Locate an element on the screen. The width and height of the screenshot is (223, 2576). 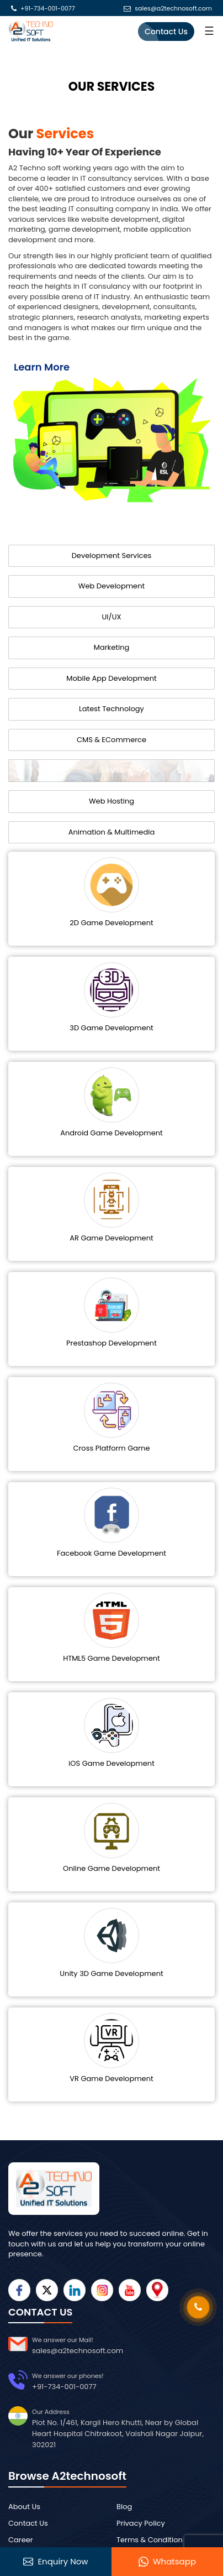
Latest Technology is located at coordinates (111, 708).